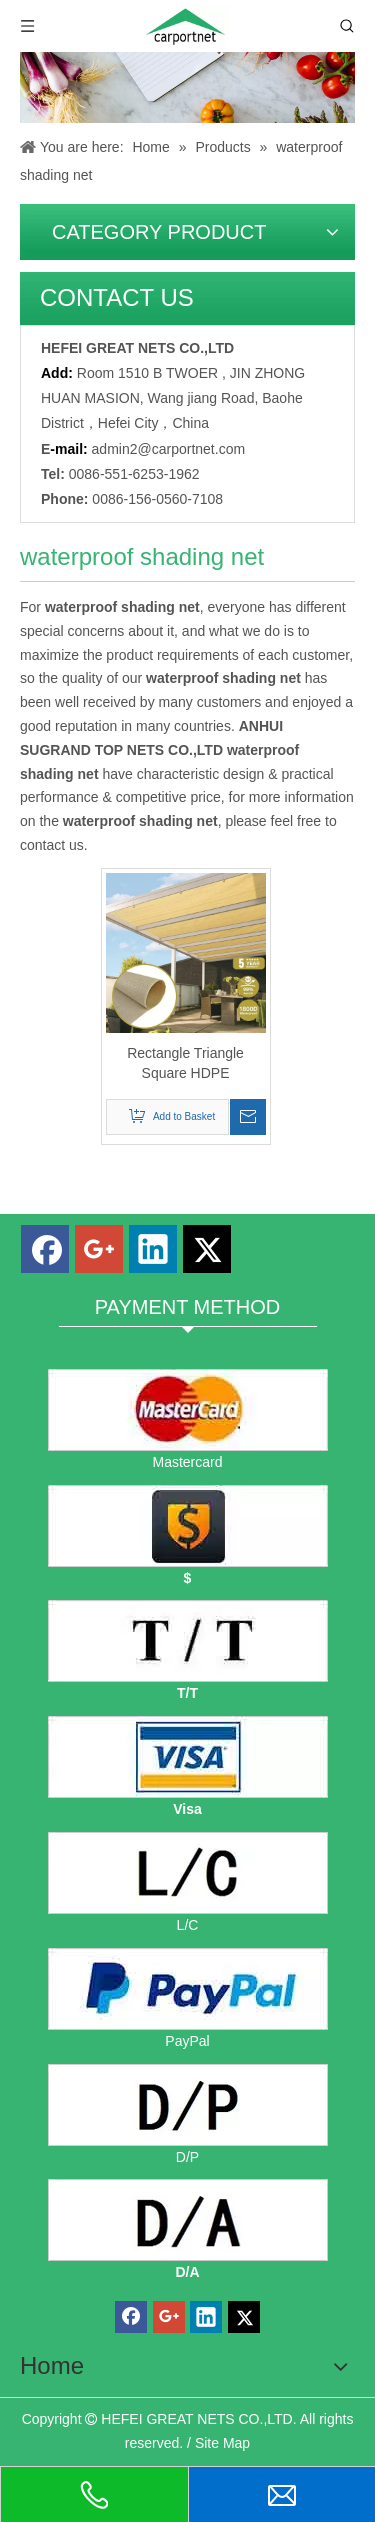 Image resolution: width=375 pixels, height=2522 pixels. What do you see at coordinates (188, 2105) in the screenshot?
I see `[D/P]` at bounding box center [188, 2105].